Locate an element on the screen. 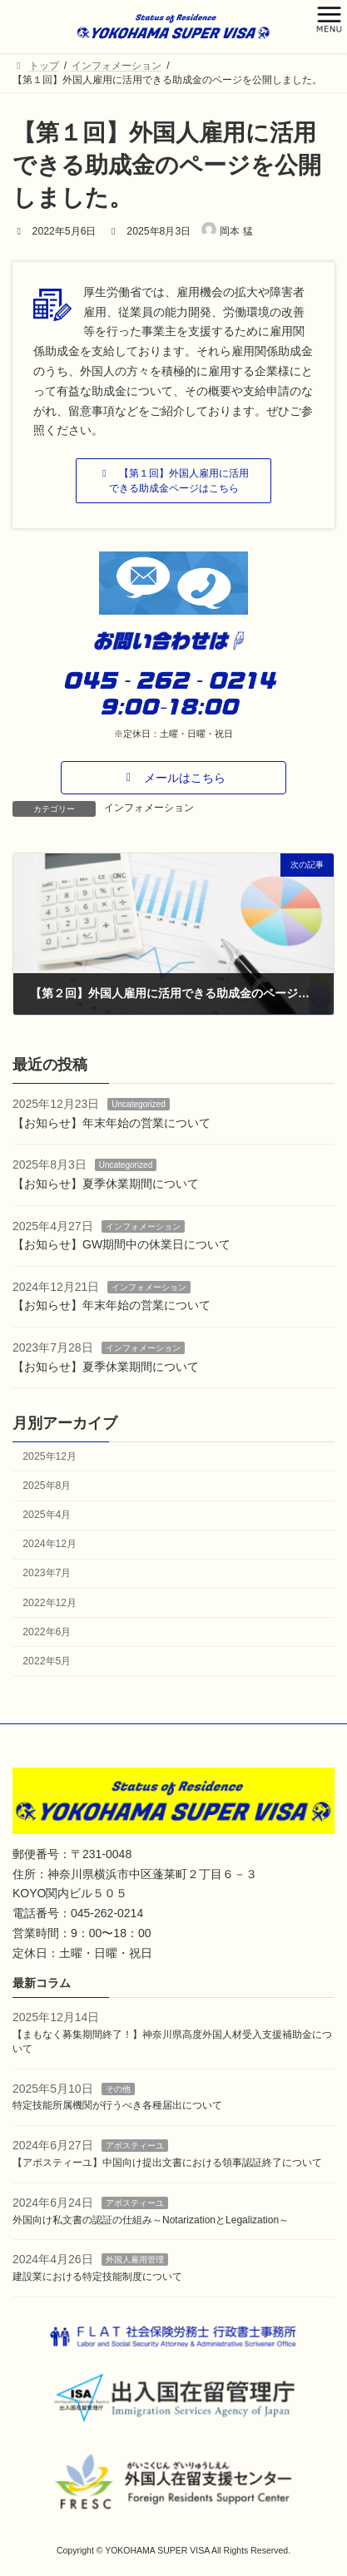  建設業における特定技能制度について is located at coordinates (97, 2276).